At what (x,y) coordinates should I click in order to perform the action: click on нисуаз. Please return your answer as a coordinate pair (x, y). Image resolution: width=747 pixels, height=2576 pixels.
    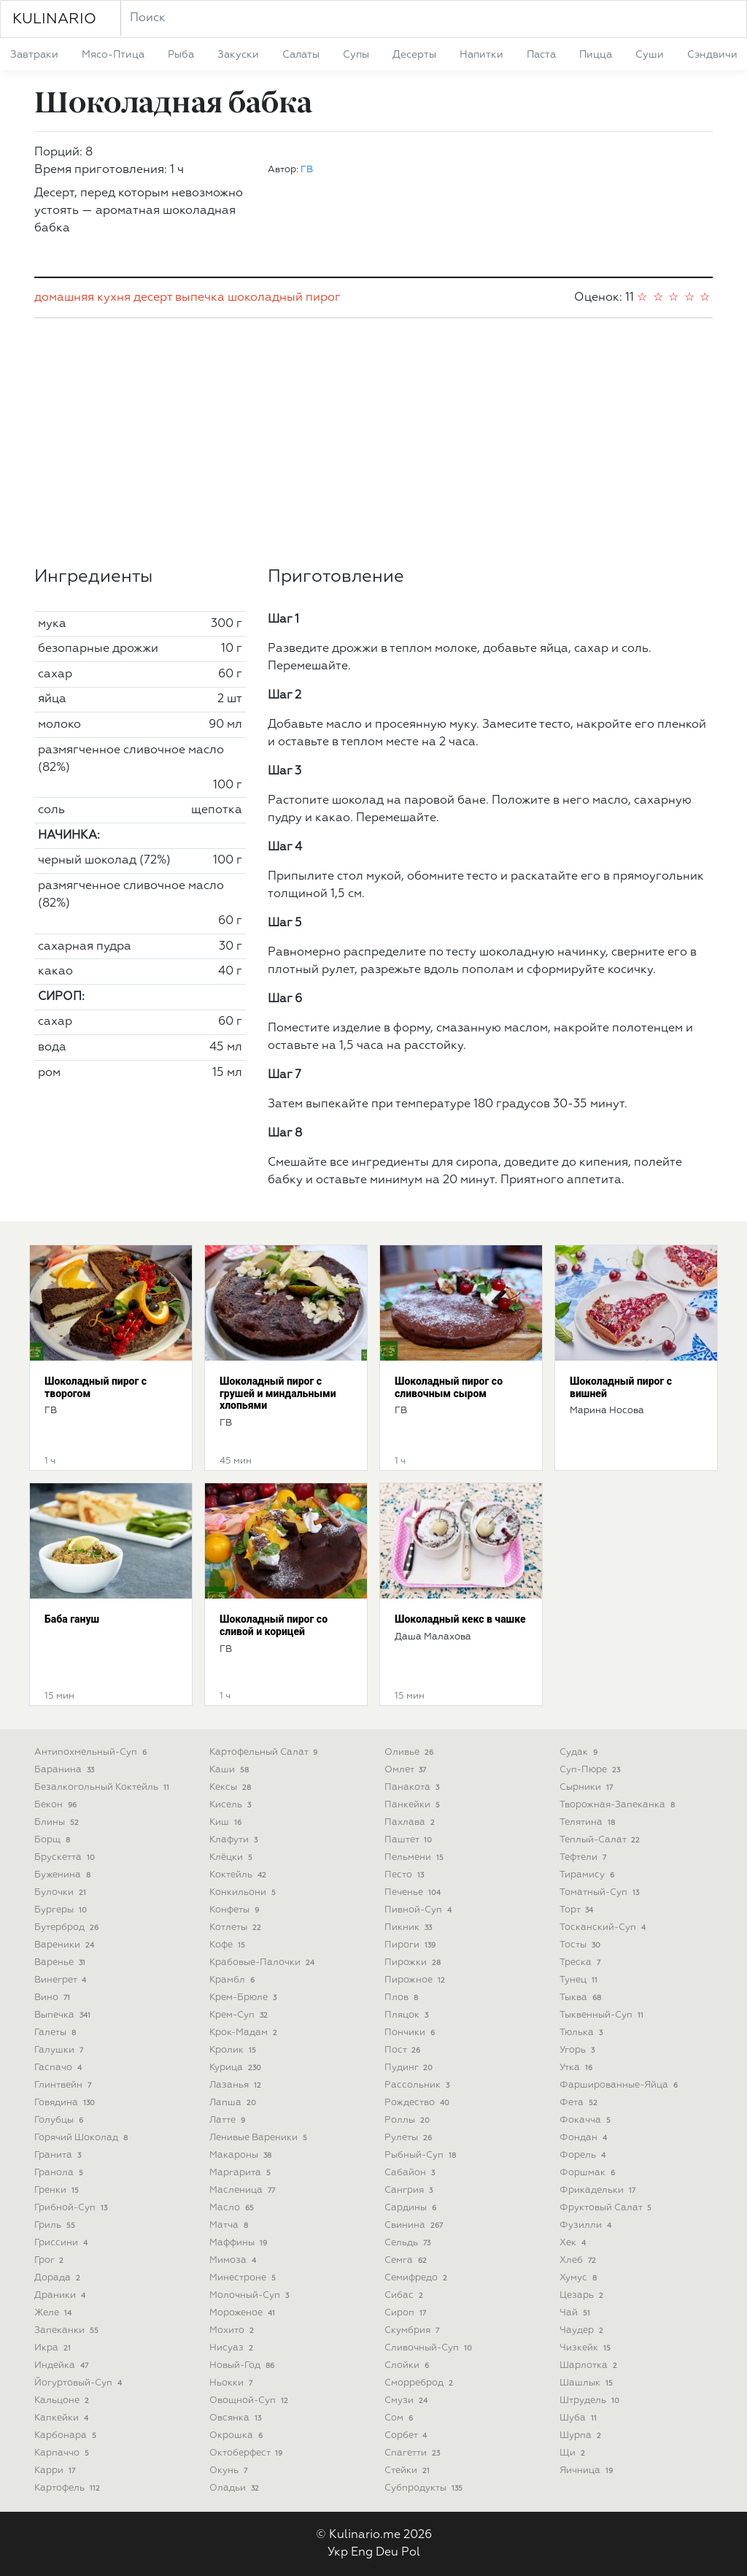
    Looking at the image, I should click on (232, 2348).